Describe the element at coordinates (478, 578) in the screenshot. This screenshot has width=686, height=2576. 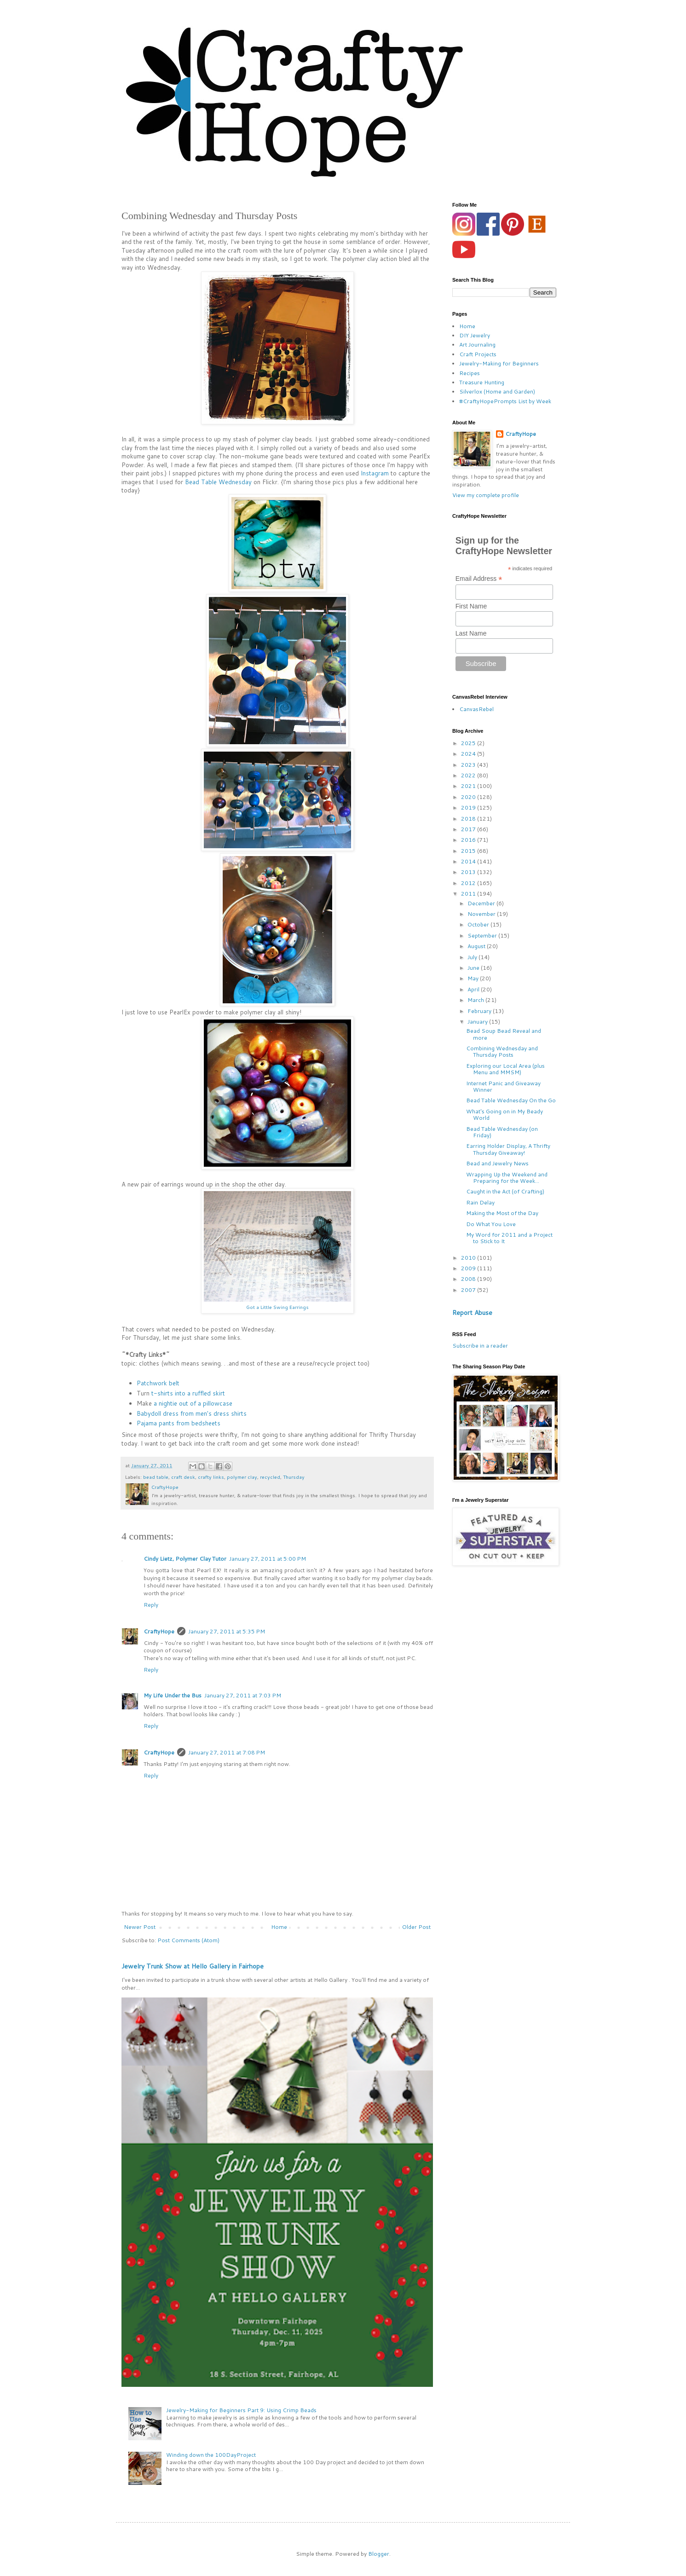
I see `Email Address` at that location.